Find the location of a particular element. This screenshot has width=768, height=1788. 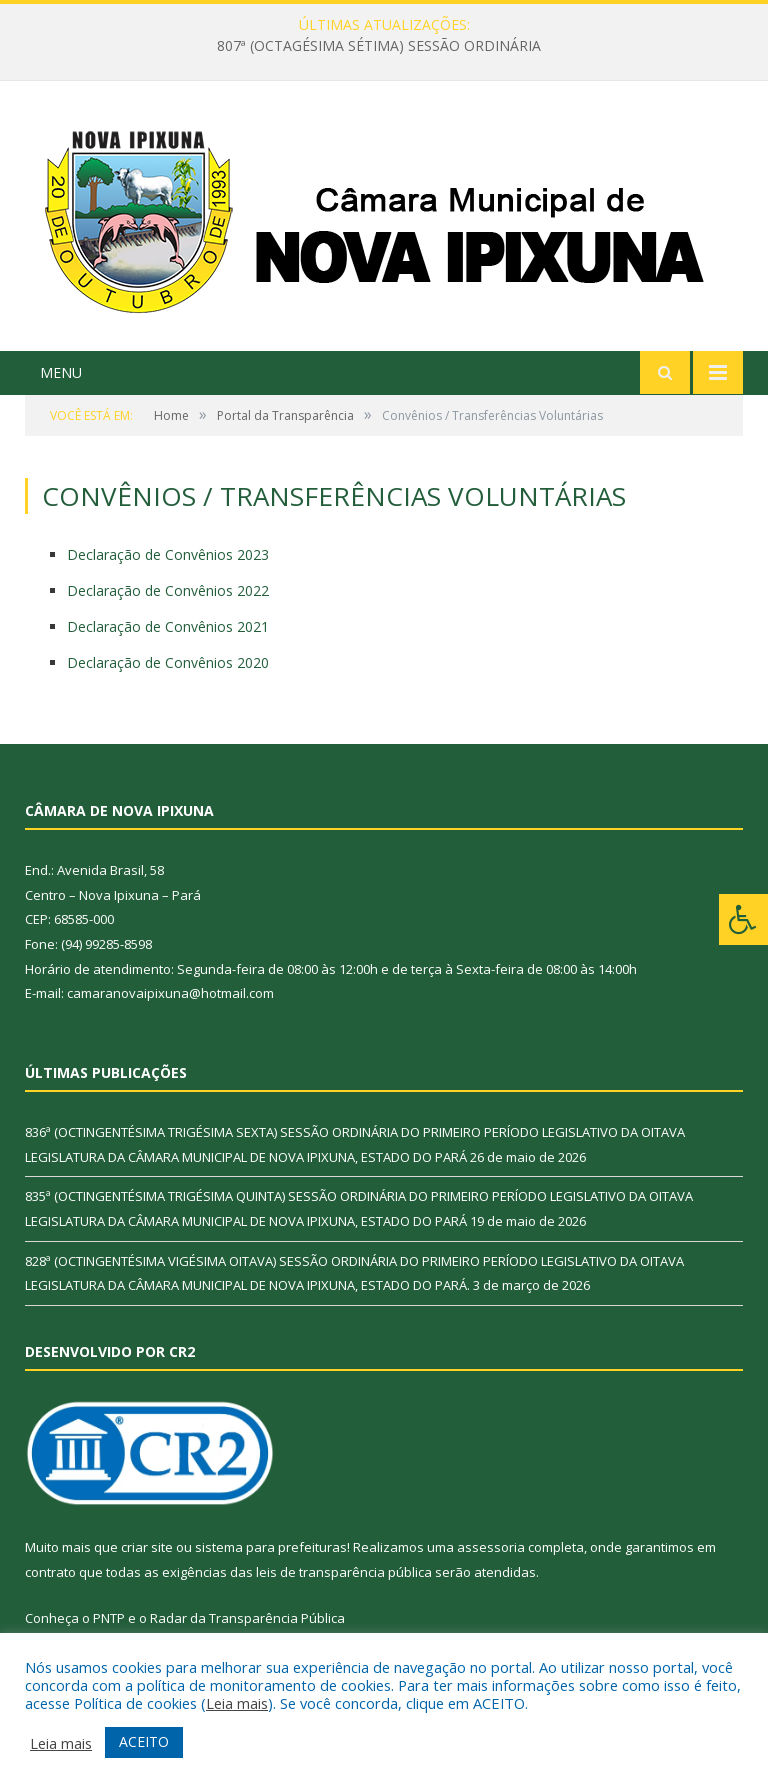

ACEITO [button] is located at coordinates (144, 1741).